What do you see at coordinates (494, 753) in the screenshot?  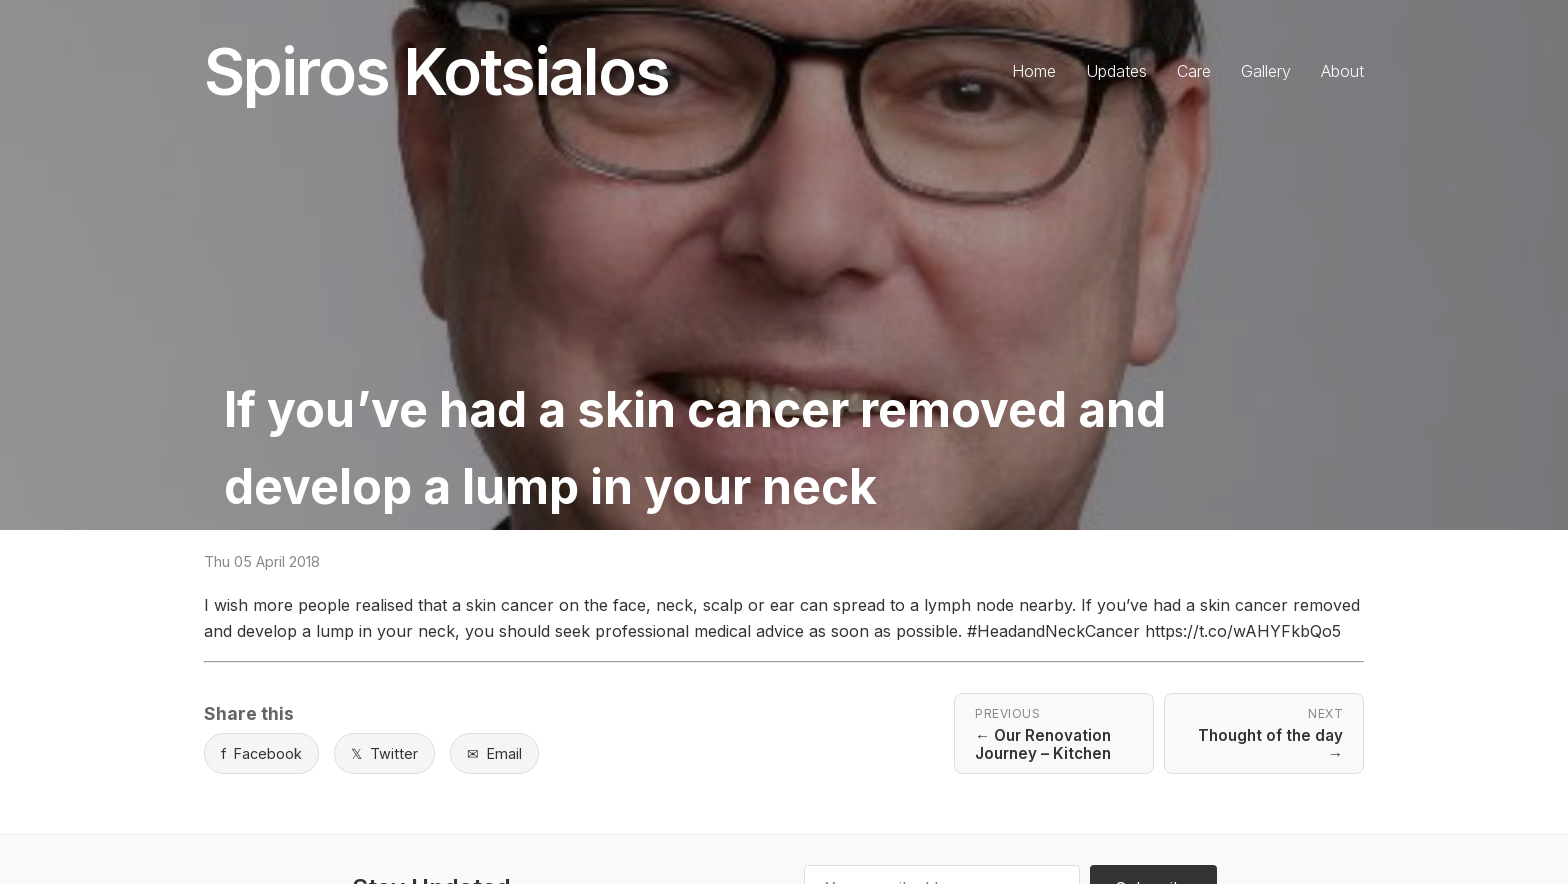 I see `Email` at bounding box center [494, 753].